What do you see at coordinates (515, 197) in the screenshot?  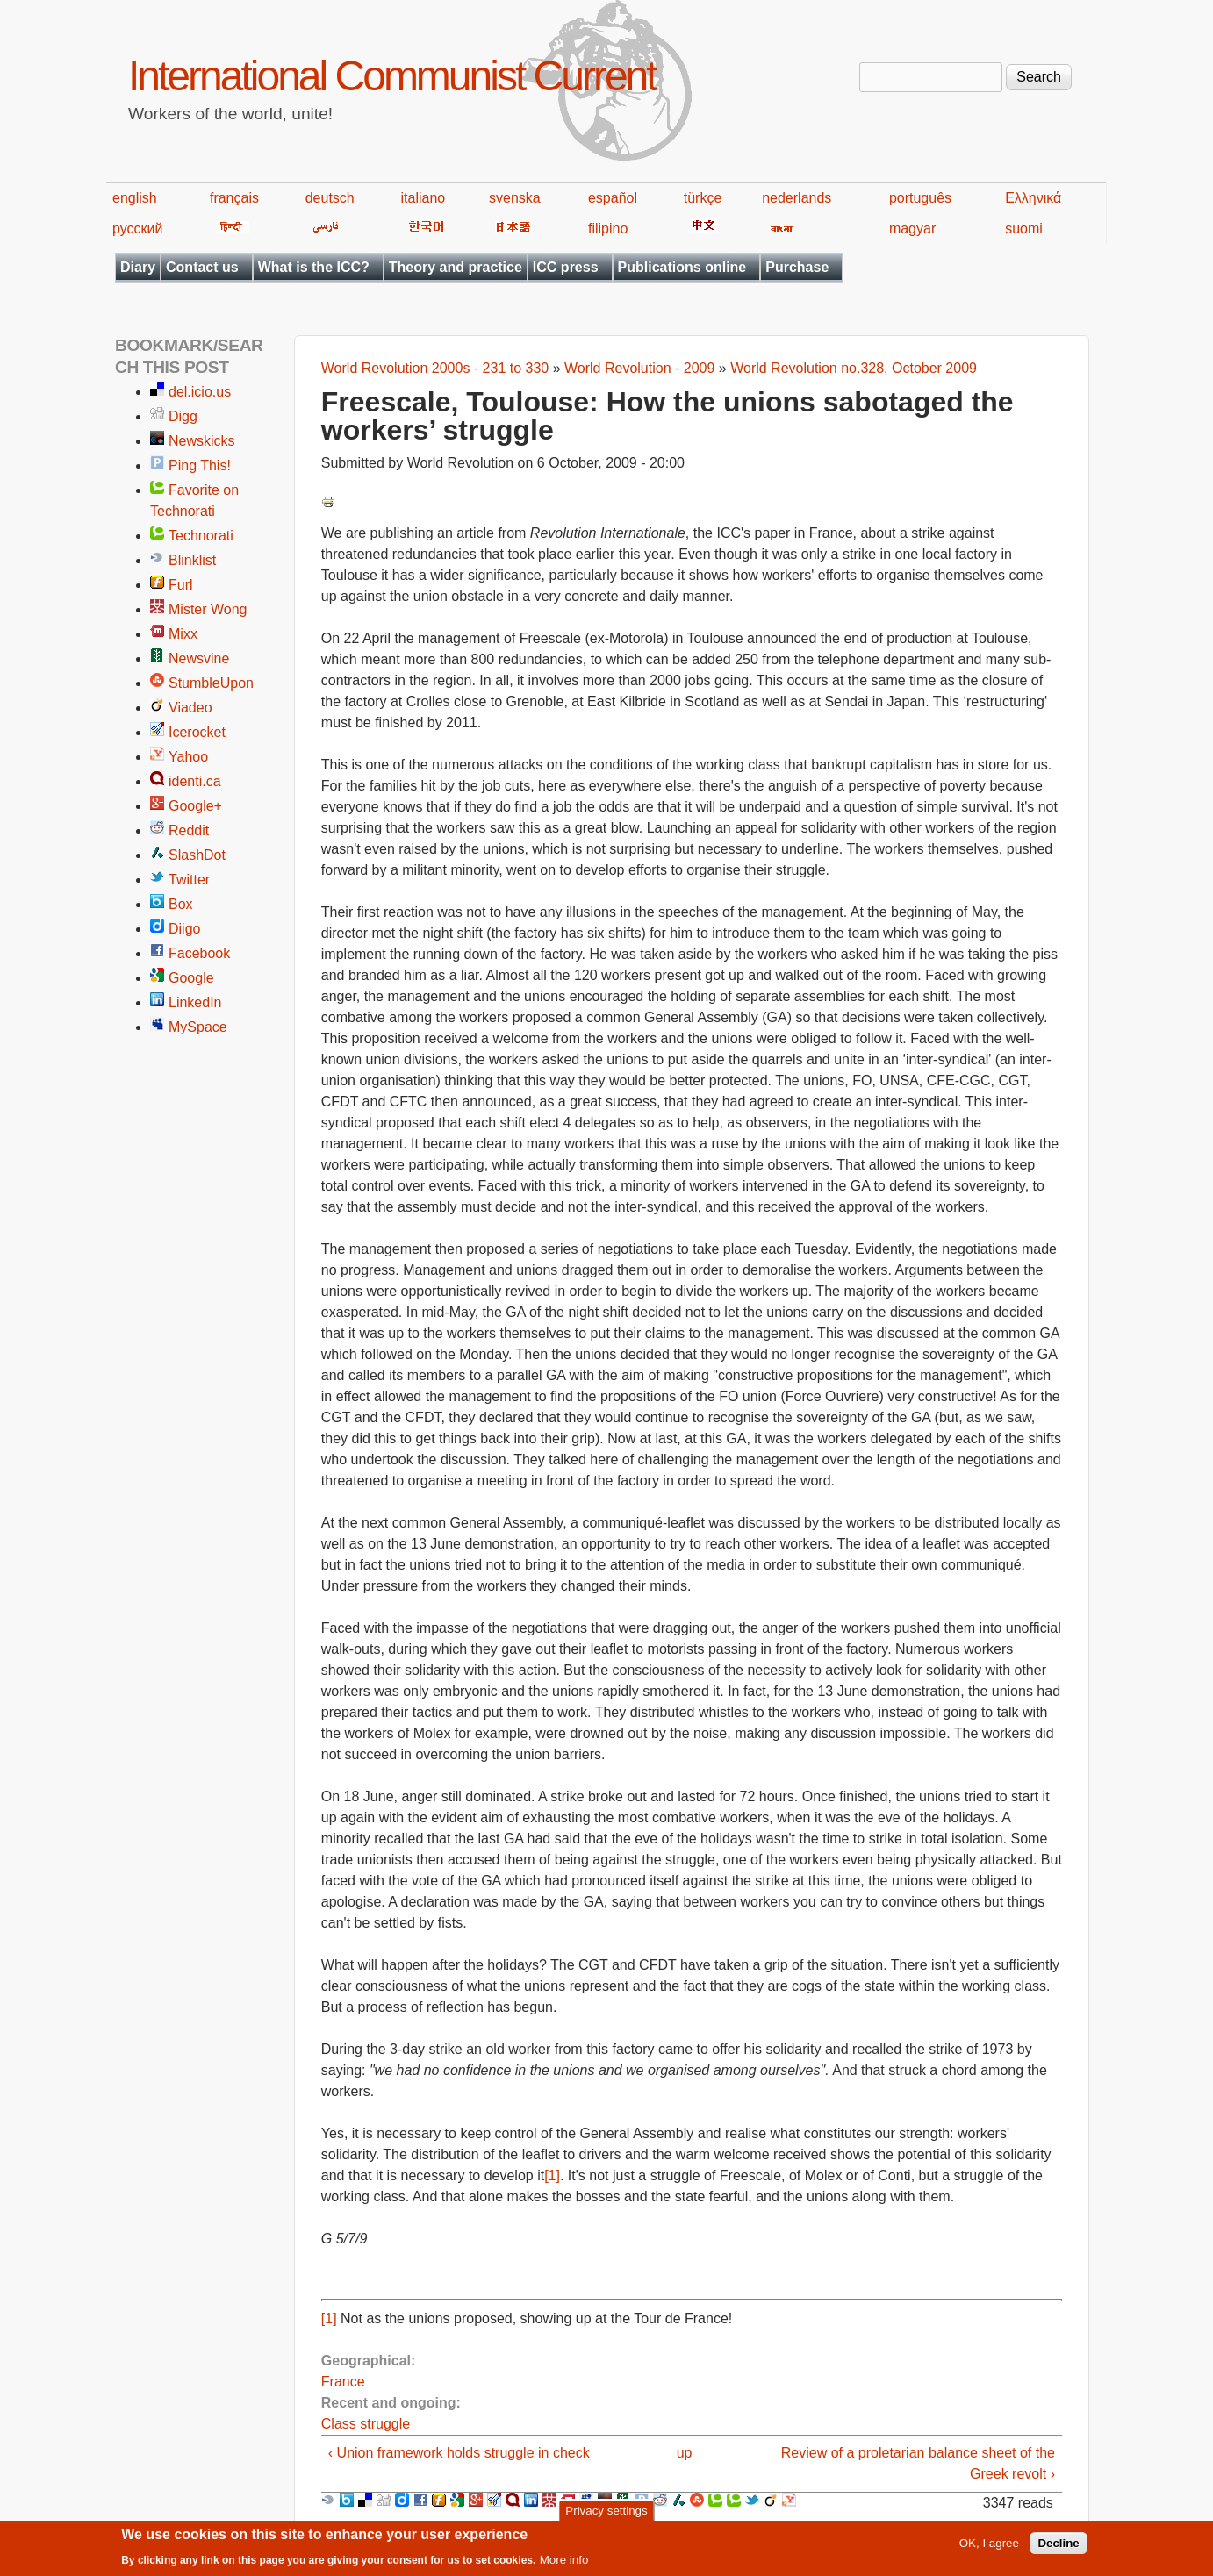 I see `svenska` at bounding box center [515, 197].